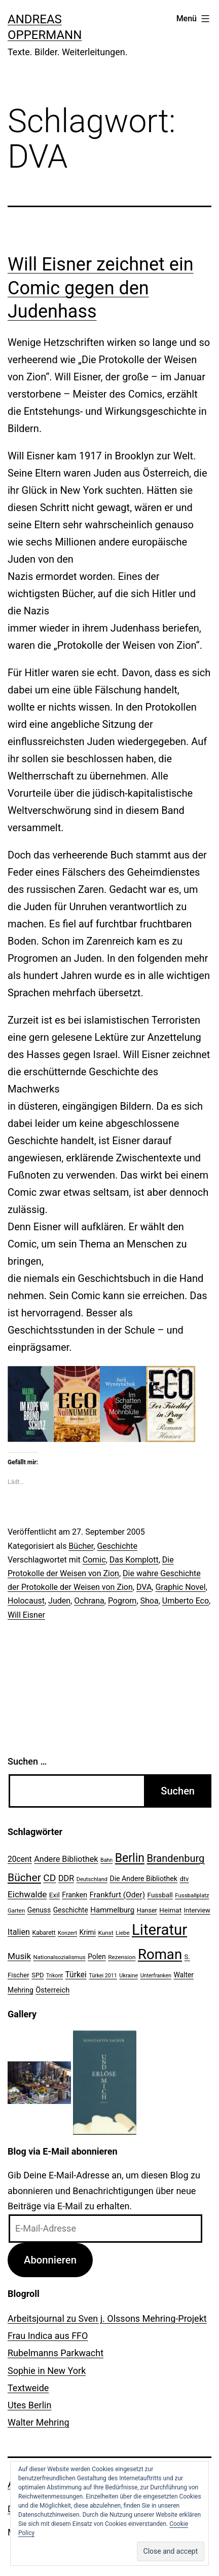 The width and height of the screenshot is (219, 2576). Describe the element at coordinates (122, 1932) in the screenshot. I see `Liebe [Liebe (20 Einträge)]` at that location.